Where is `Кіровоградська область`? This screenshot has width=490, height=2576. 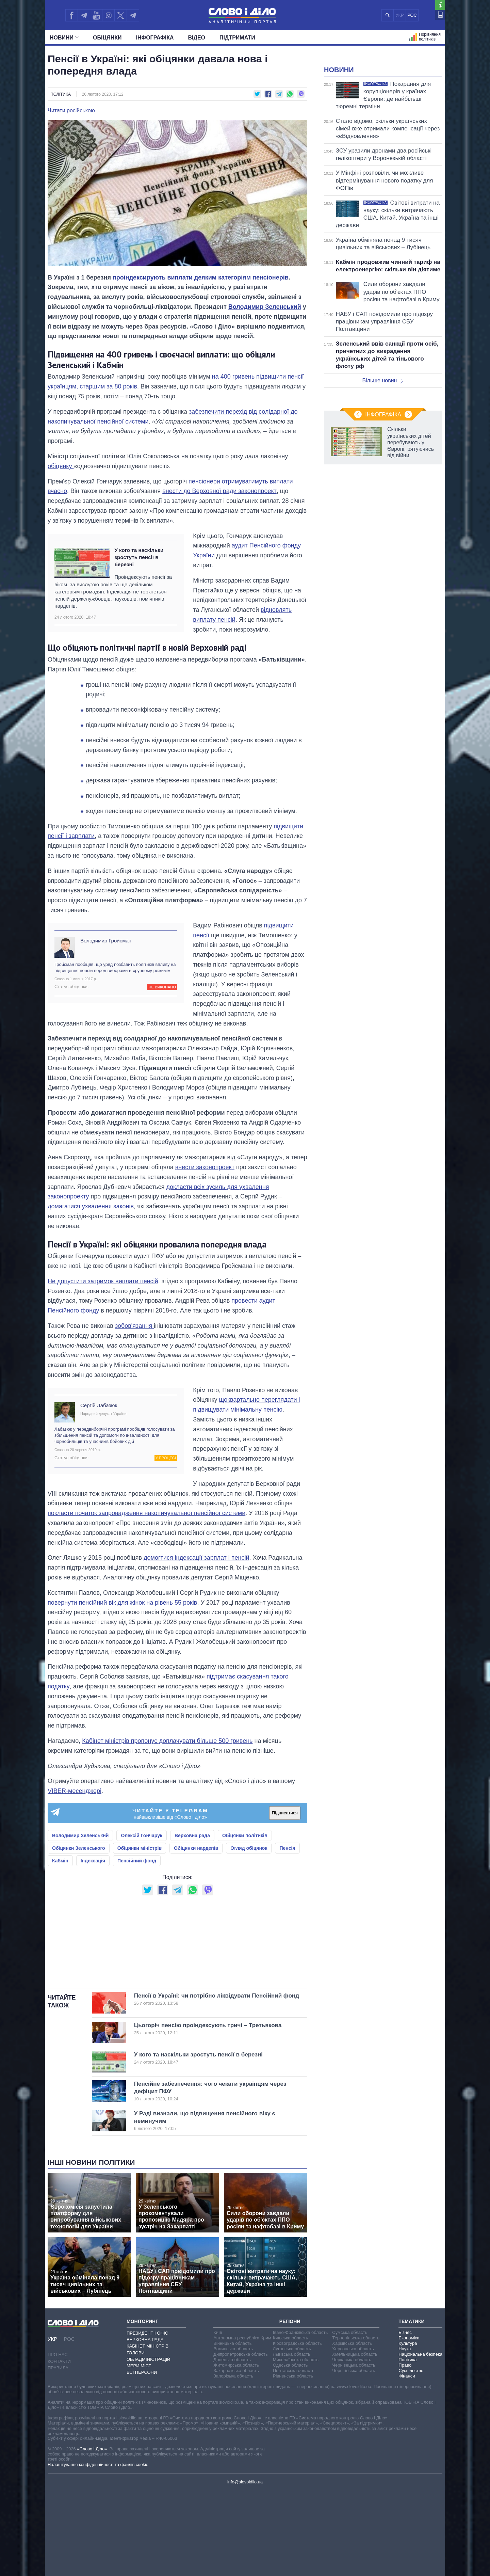
Кіровоградська область is located at coordinates (297, 2428).